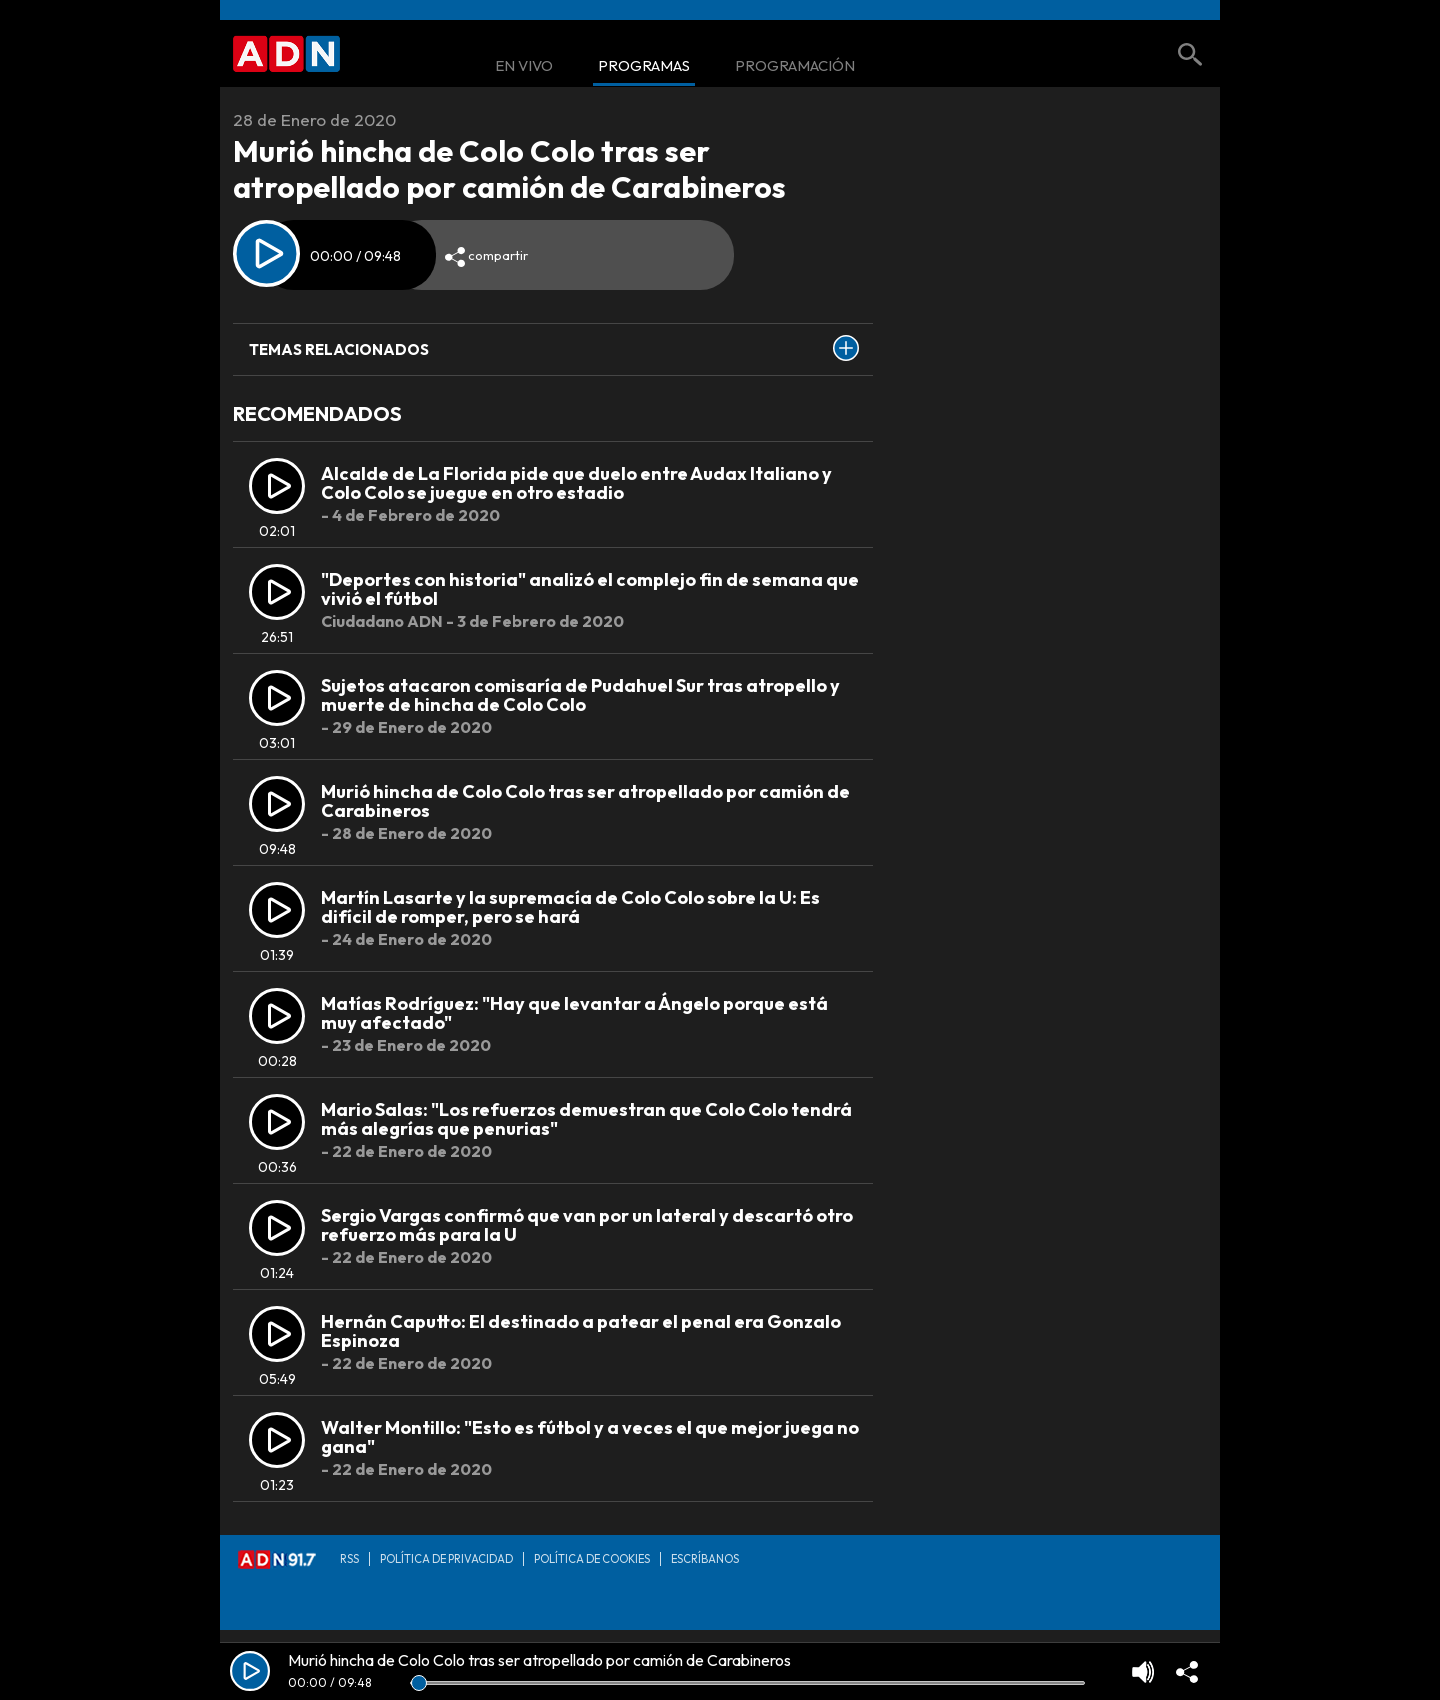  What do you see at coordinates (586, 1119) in the screenshot?
I see `Mario Salas: "Los refuerzos demuestran que Colo Colo tendrá más alegrías que penurias"` at bounding box center [586, 1119].